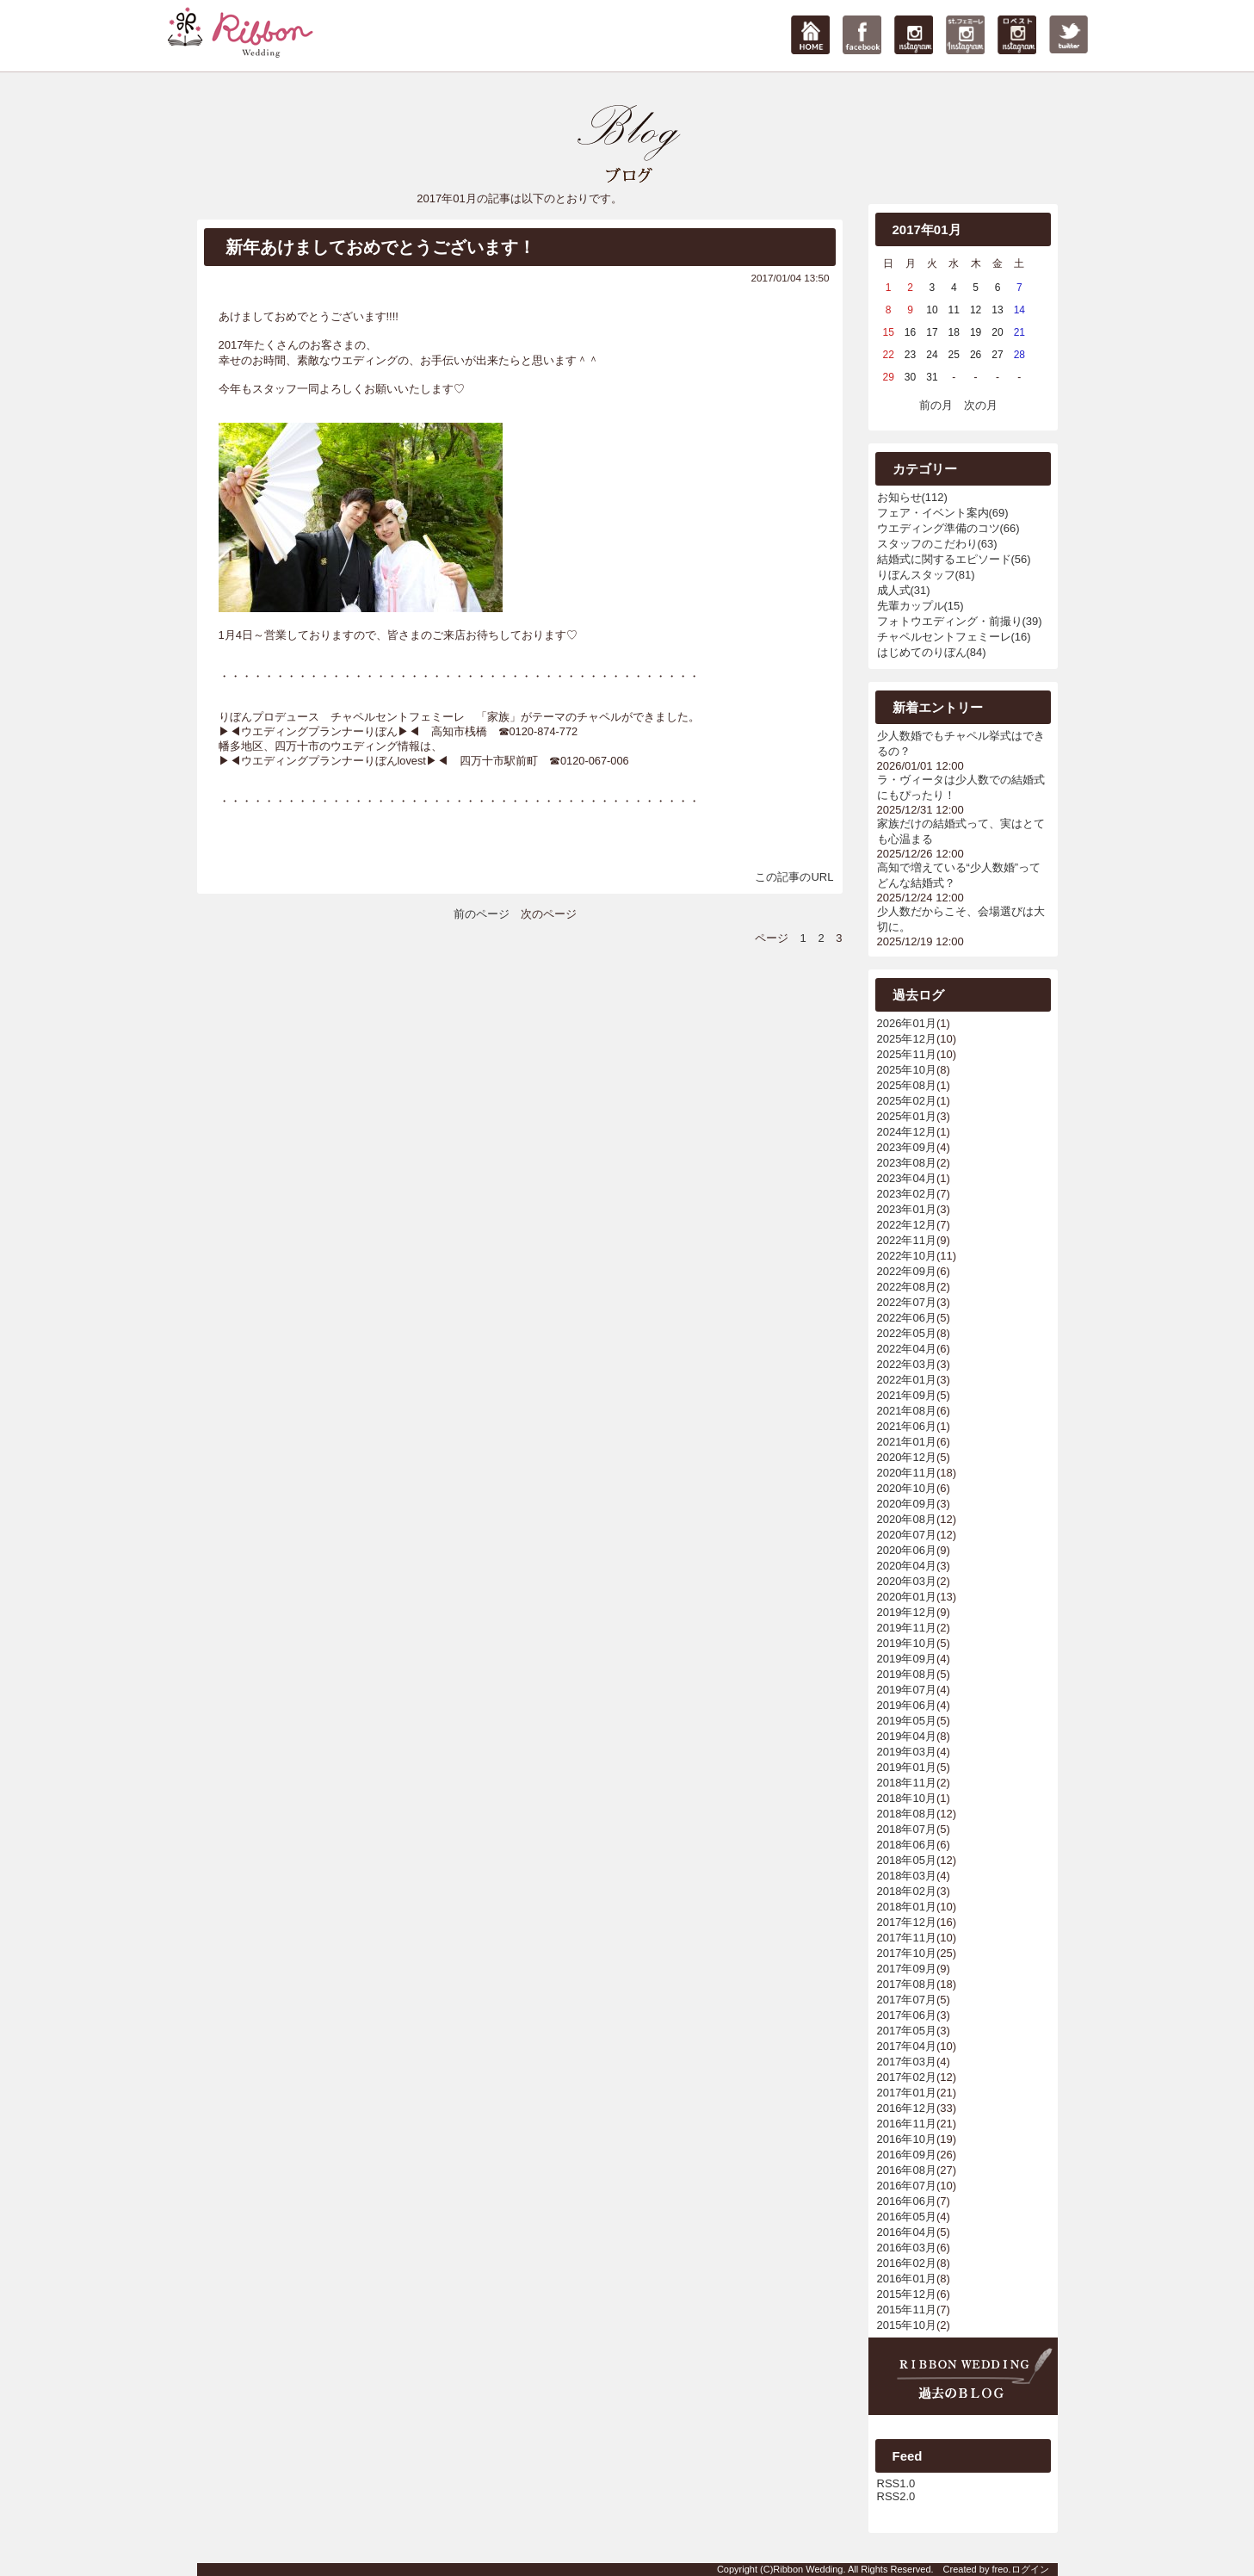 Image resolution: width=1254 pixels, height=2576 pixels. What do you see at coordinates (906, 1240) in the screenshot?
I see `2022年11月` at bounding box center [906, 1240].